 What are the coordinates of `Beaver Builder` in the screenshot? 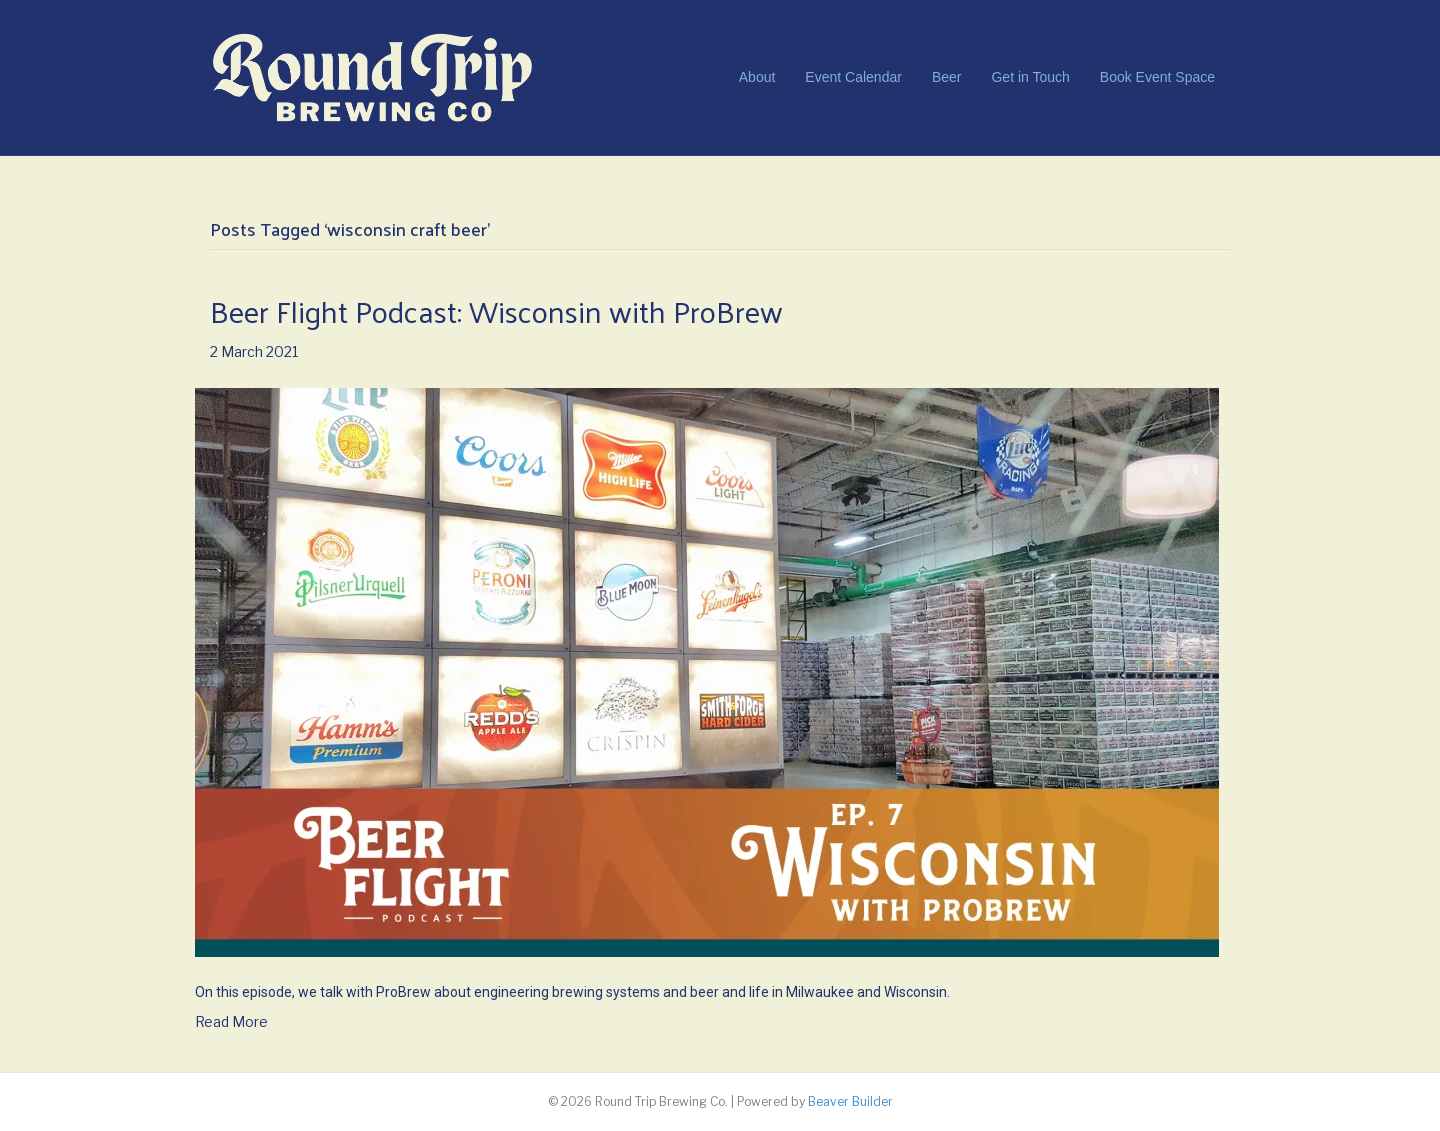 It's located at (850, 1101).